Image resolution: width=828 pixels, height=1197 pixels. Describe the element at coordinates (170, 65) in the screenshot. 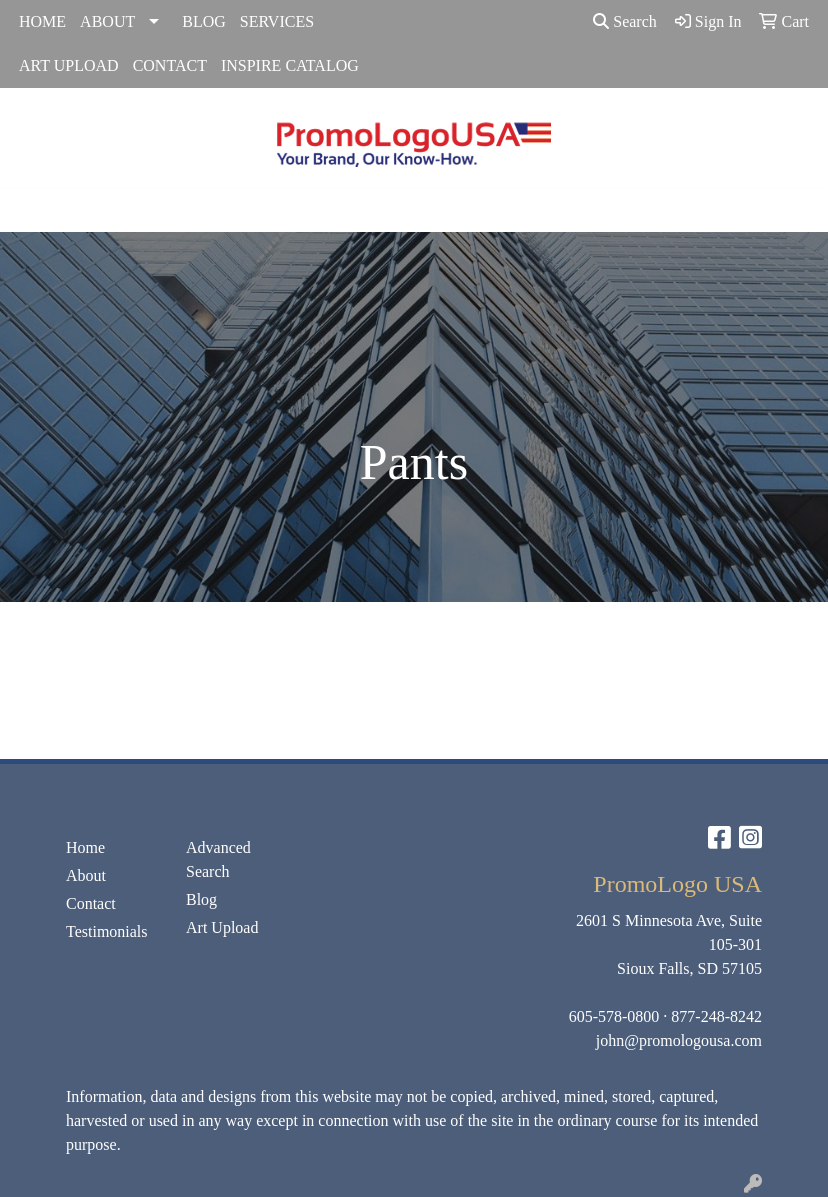

I see `CONTACT` at that location.